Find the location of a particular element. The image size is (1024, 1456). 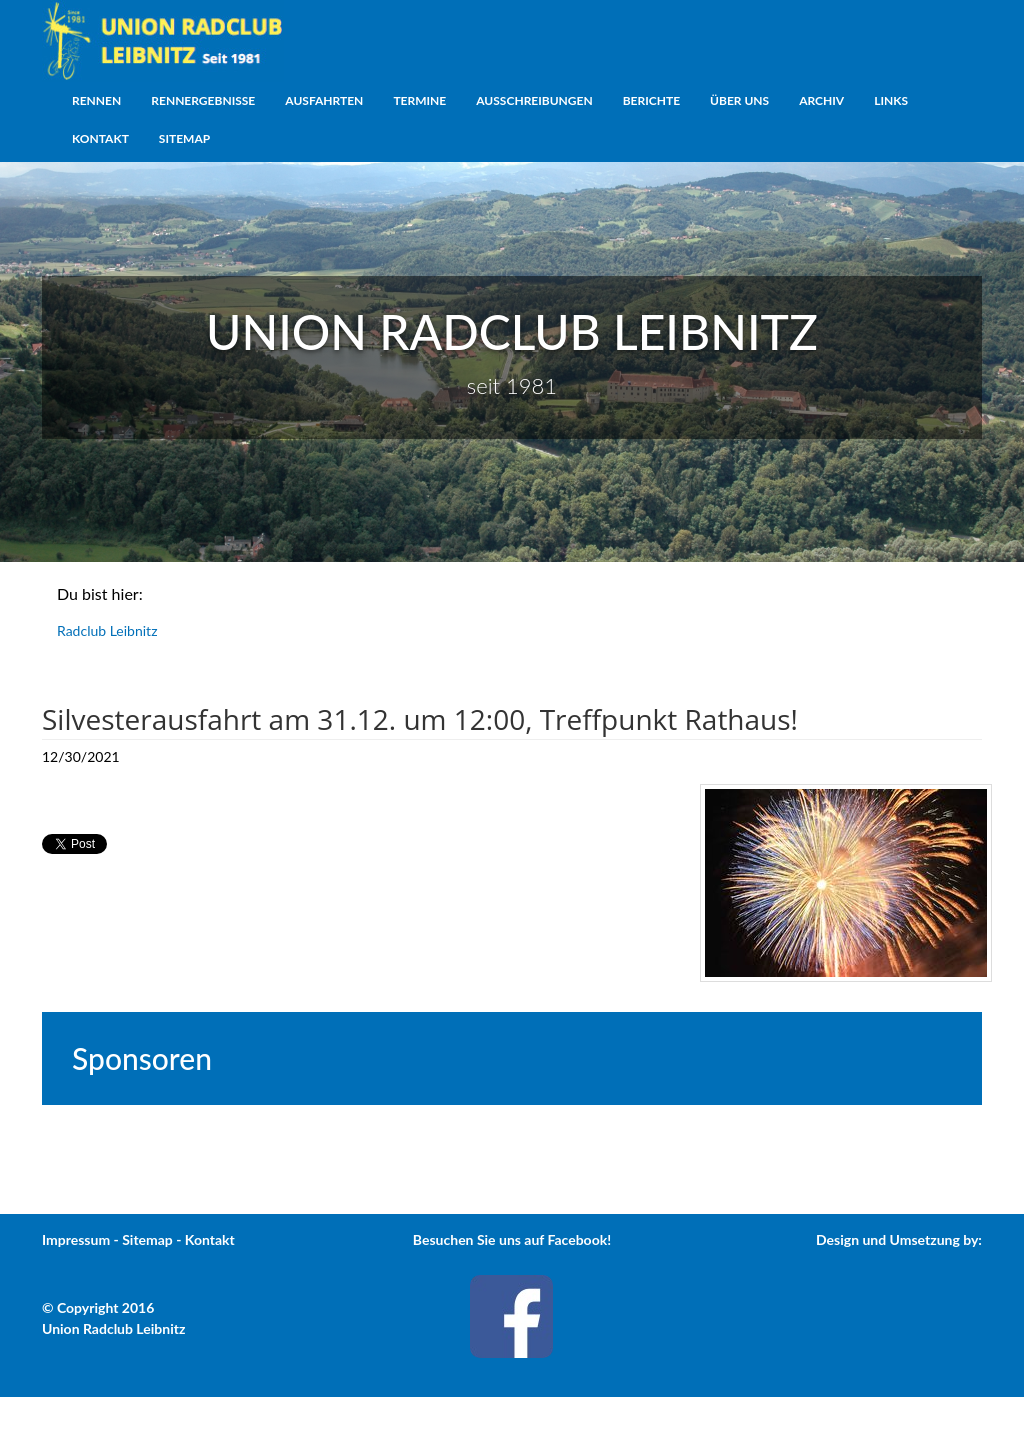

Rennen is located at coordinates (96, 100).